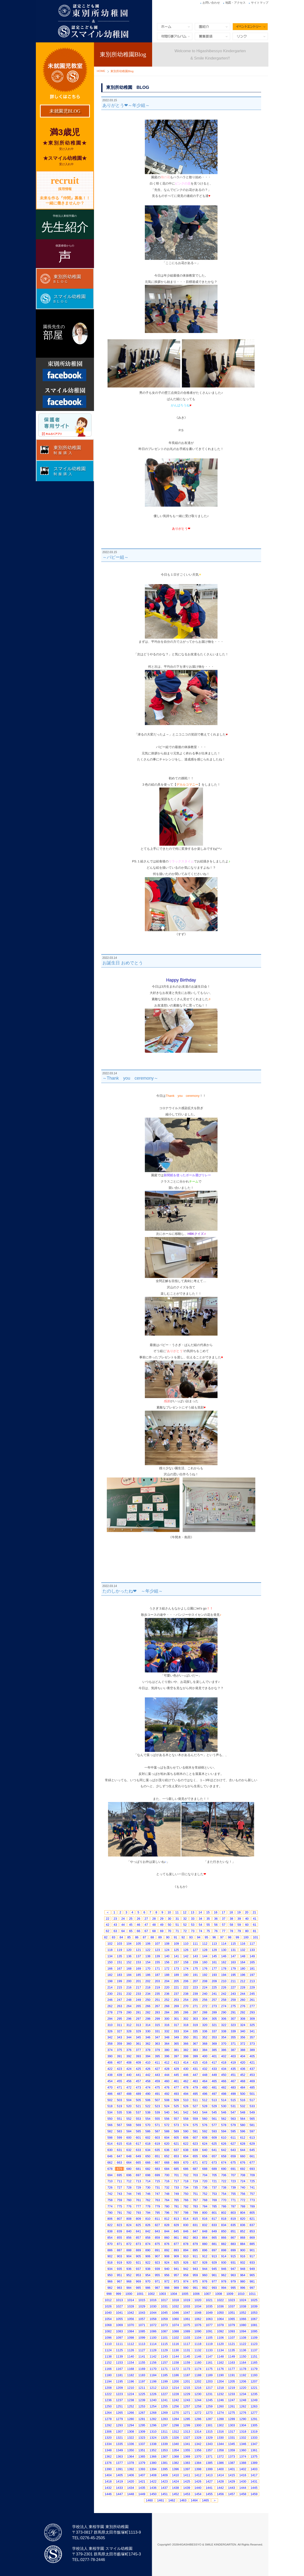  I want to click on 1159, so click(186, 2362).